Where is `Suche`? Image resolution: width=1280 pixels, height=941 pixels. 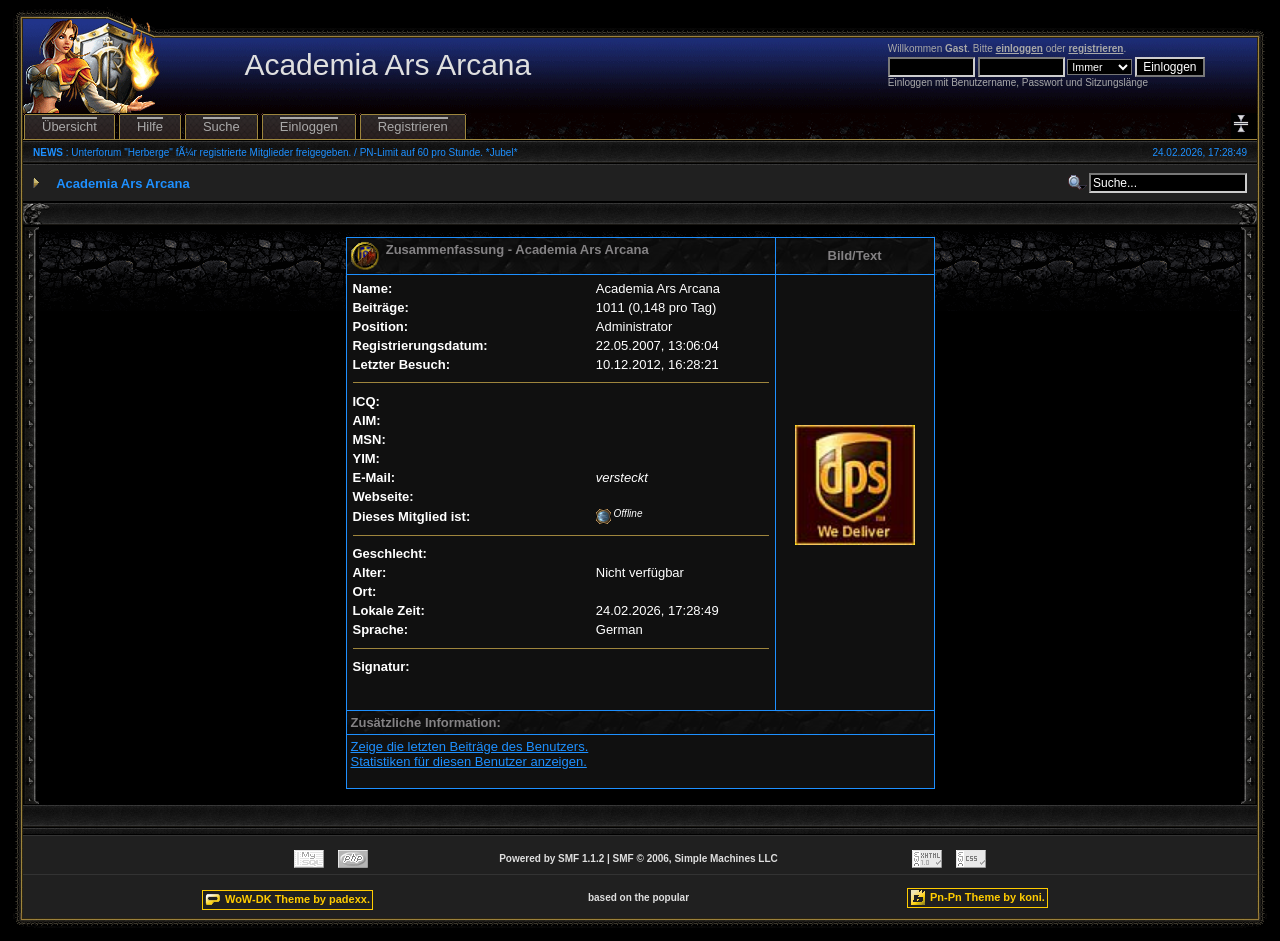
Suche is located at coordinates (221, 126).